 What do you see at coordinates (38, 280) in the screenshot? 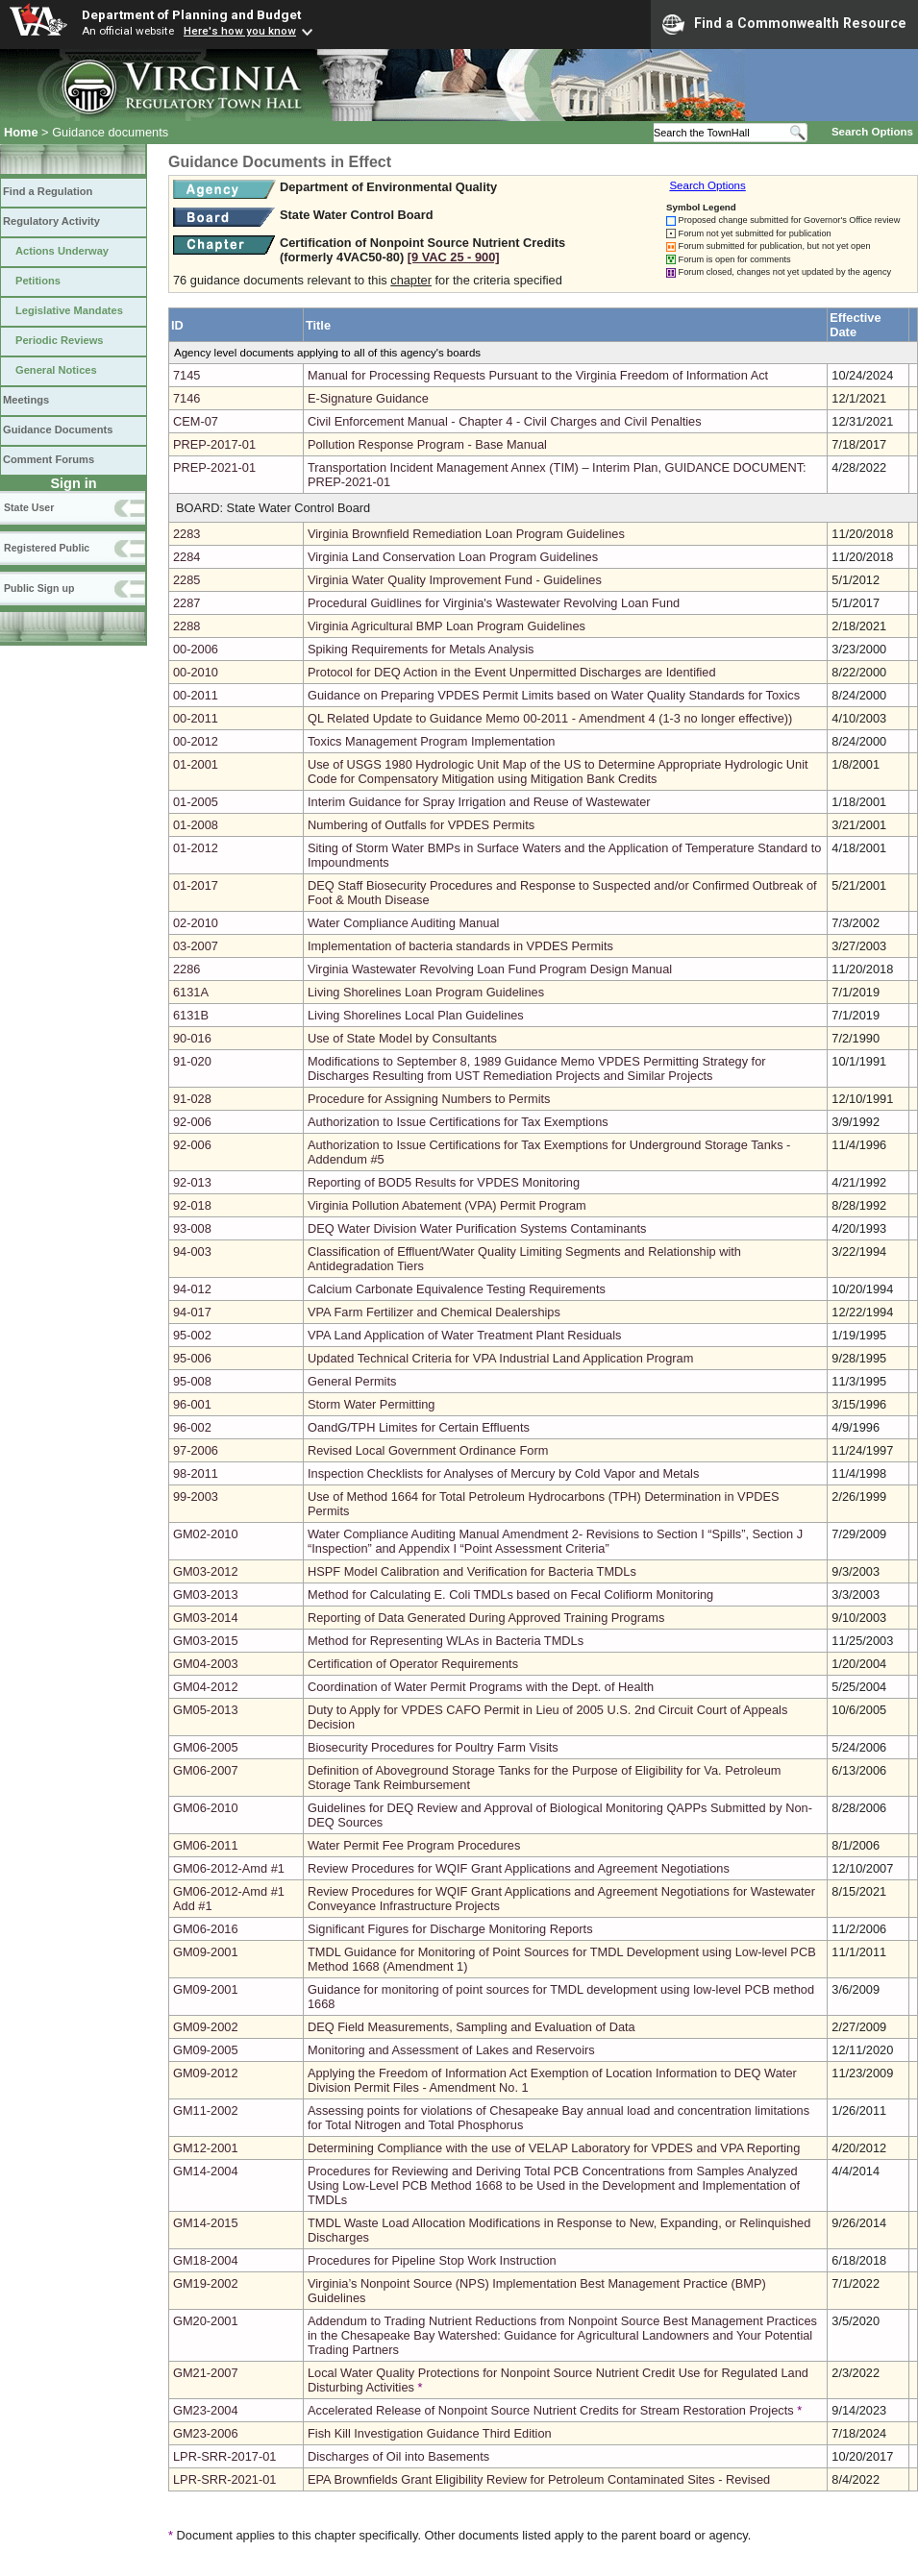
I see `Petitions` at bounding box center [38, 280].